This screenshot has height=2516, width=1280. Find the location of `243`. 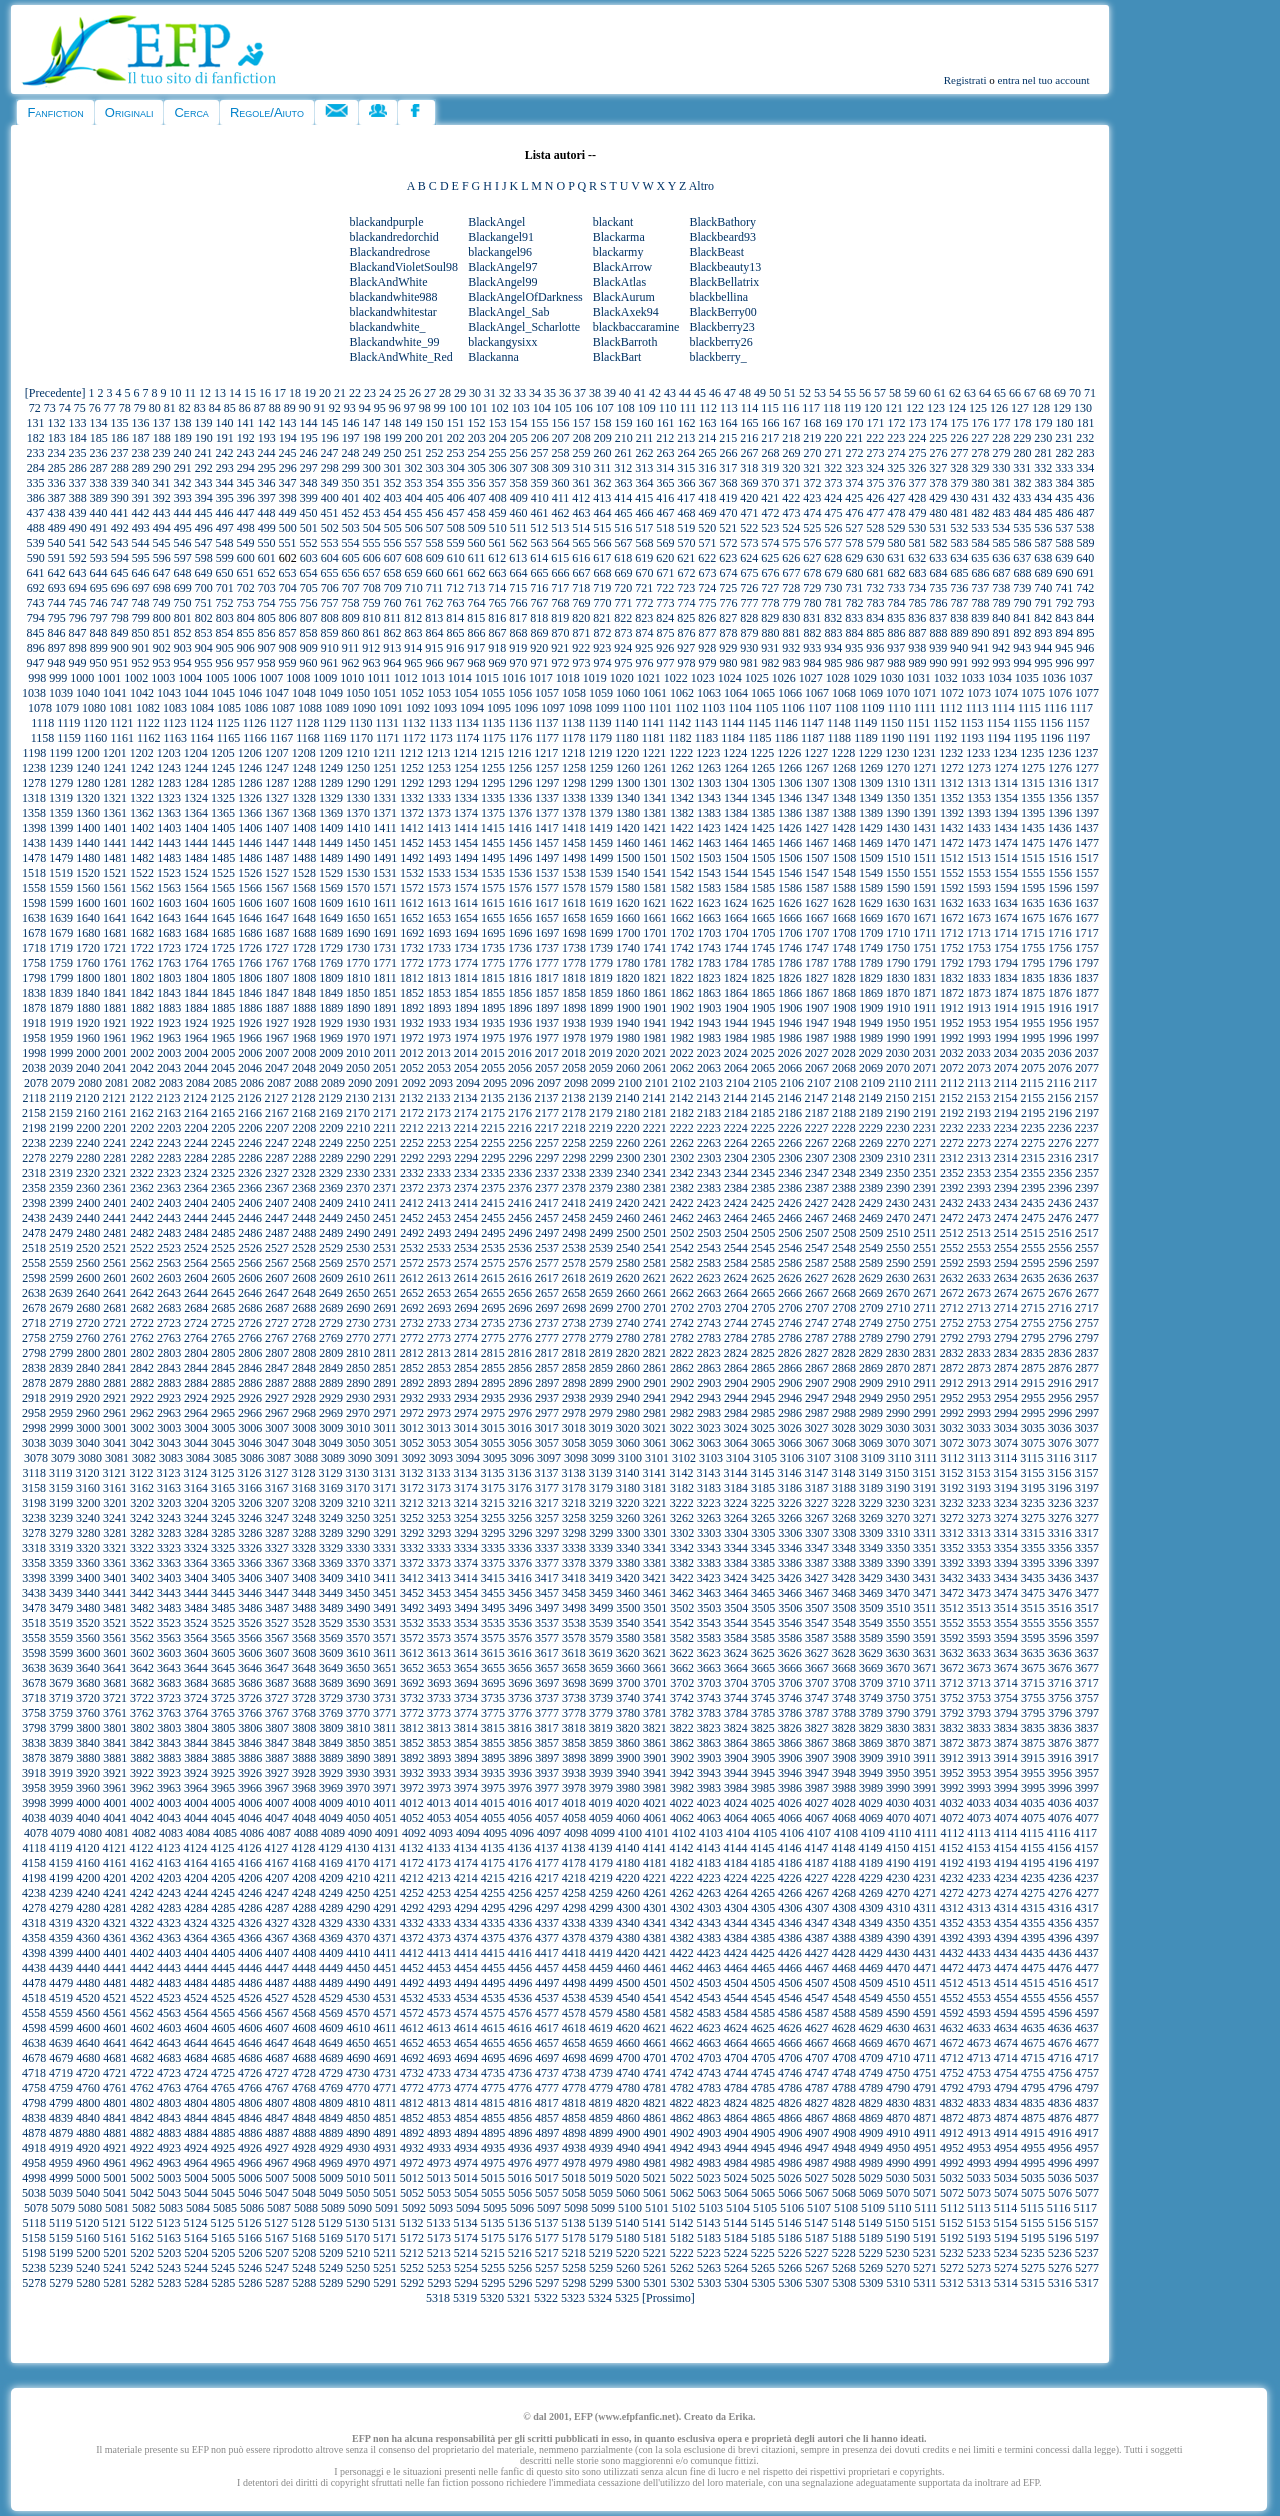

243 is located at coordinates (245, 453).